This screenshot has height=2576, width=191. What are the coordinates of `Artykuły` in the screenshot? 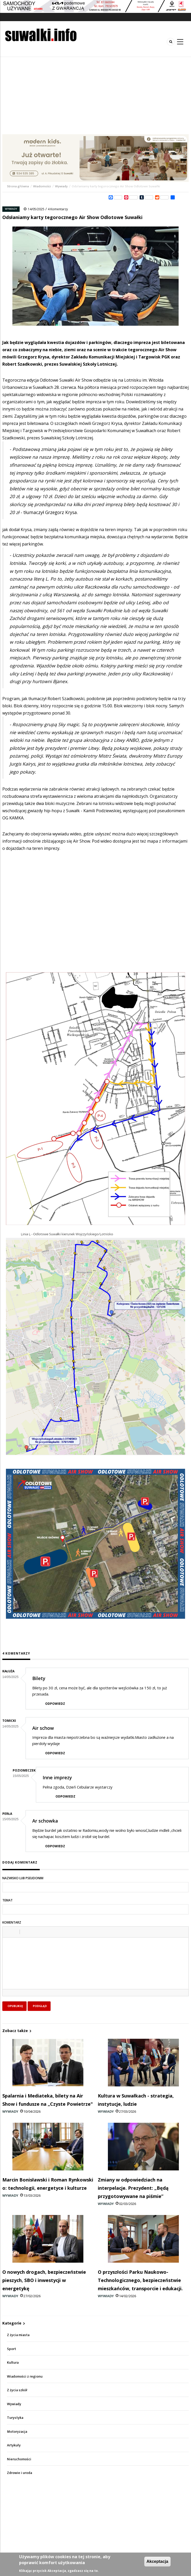 It's located at (14, 2445).